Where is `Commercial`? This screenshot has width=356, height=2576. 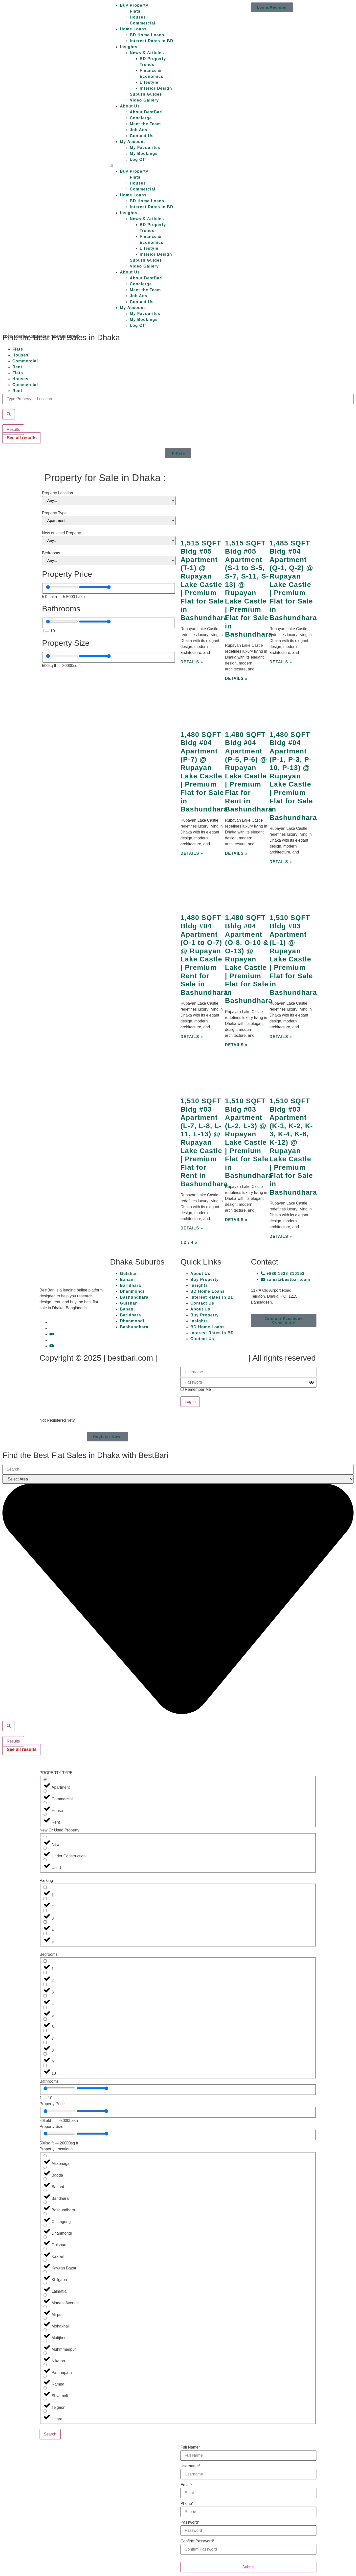 Commercial is located at coordinates (143, 23).